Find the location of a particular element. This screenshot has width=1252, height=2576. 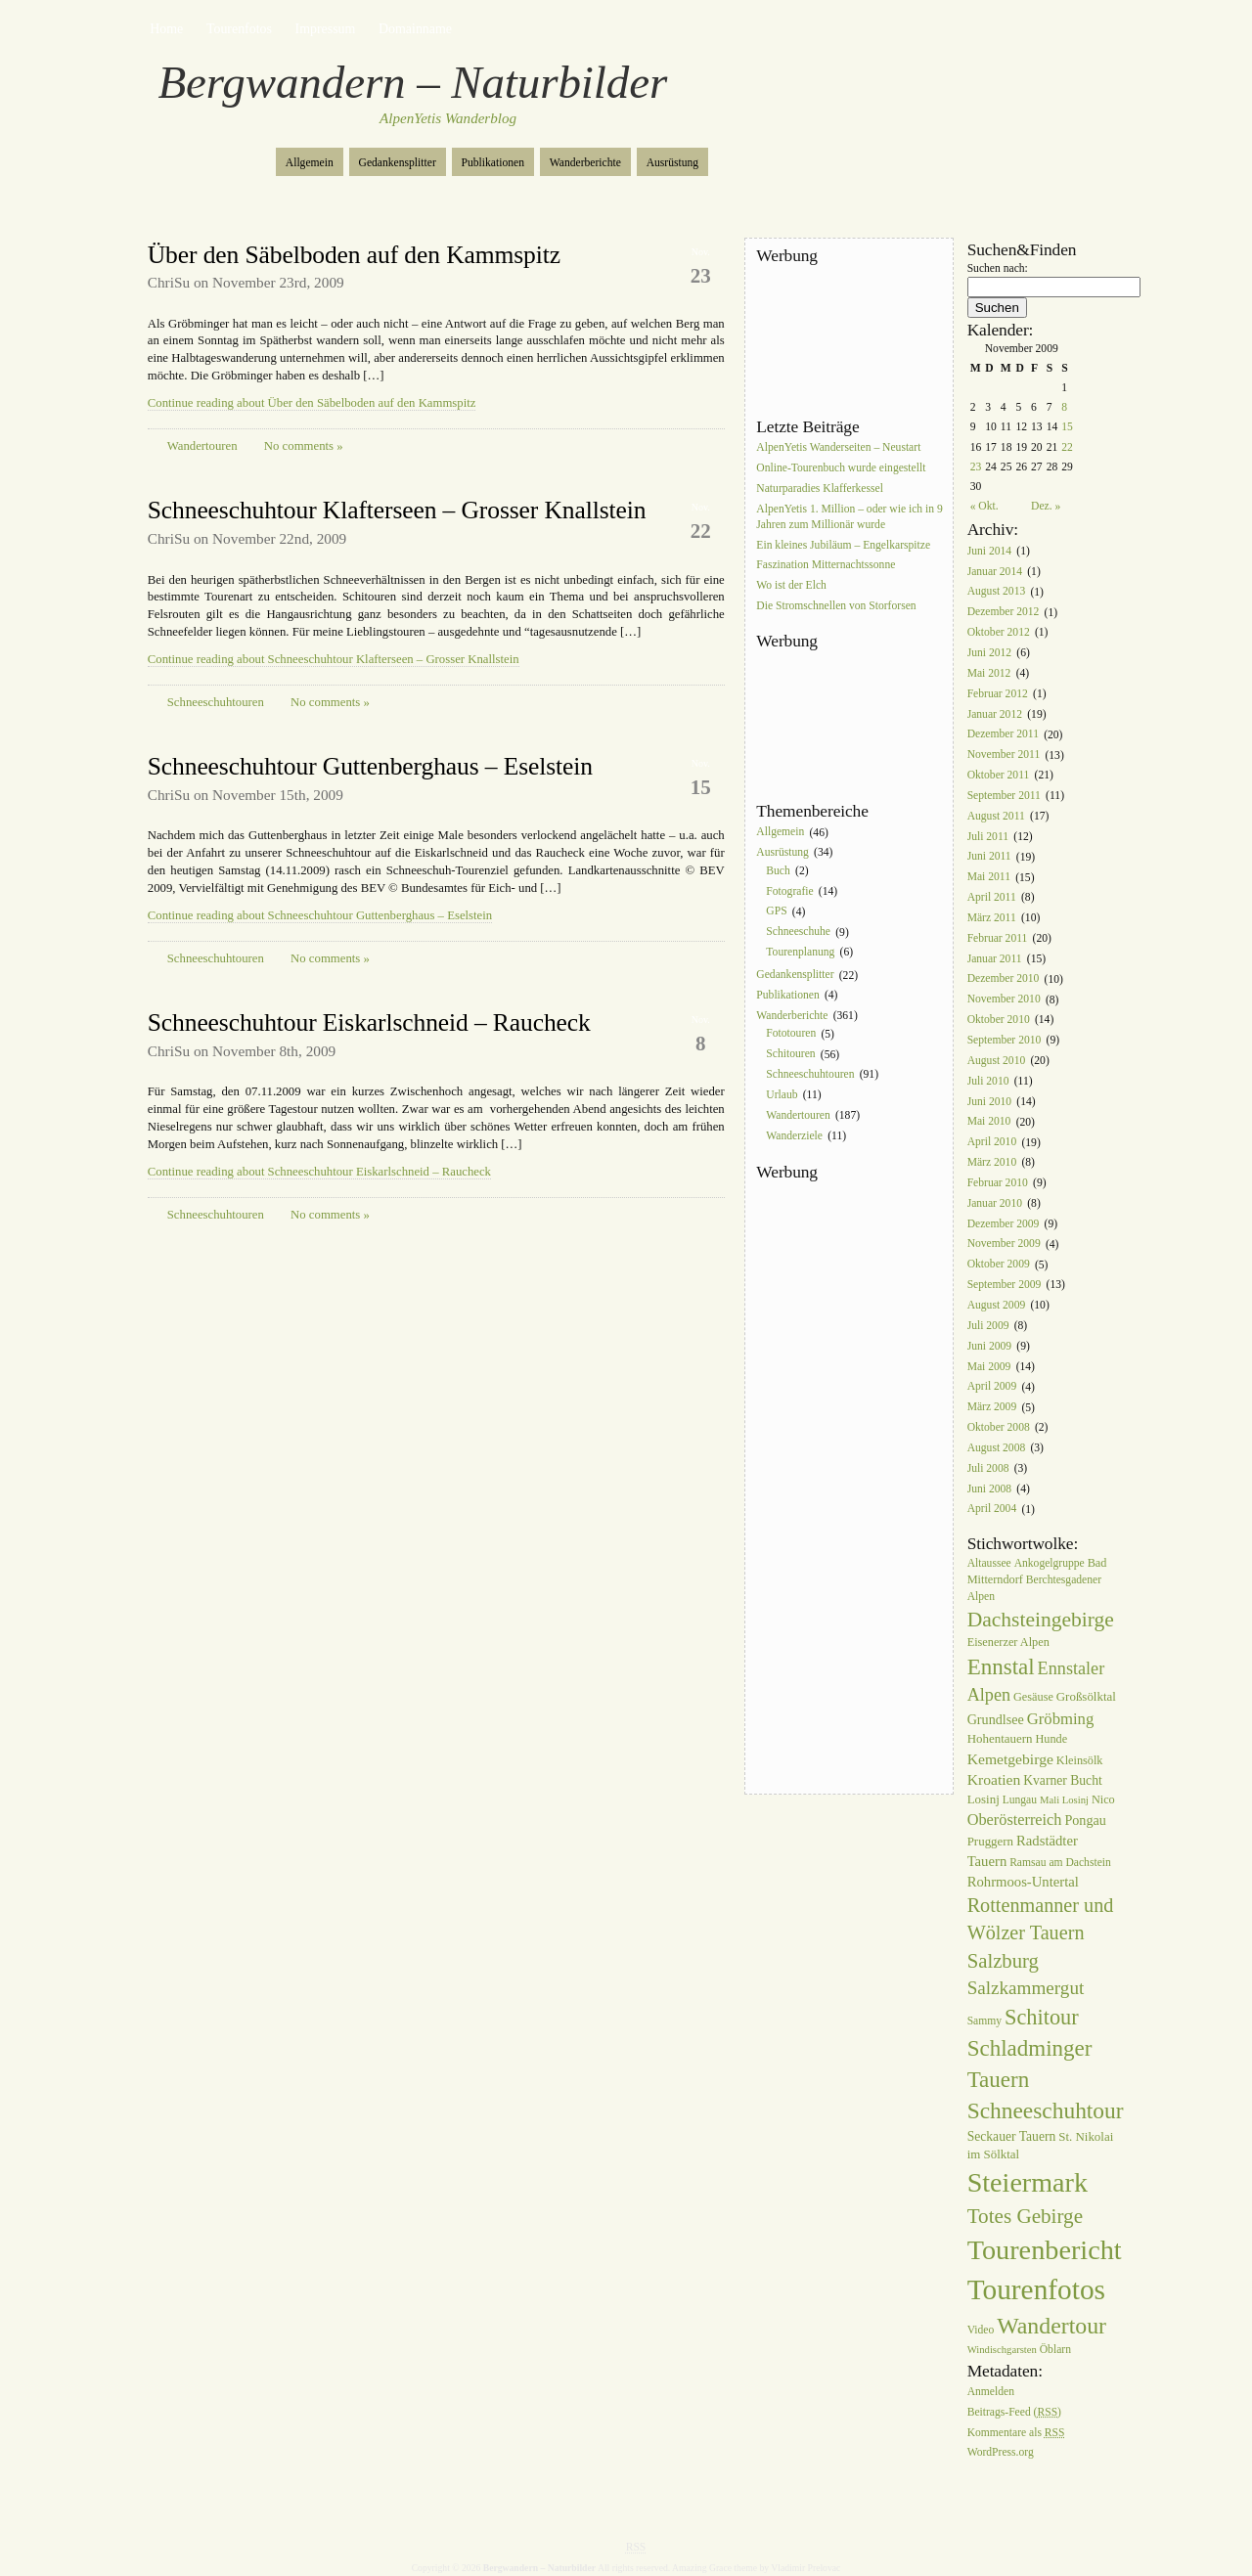

Ausrüstung is located at coordinates (672, 162).